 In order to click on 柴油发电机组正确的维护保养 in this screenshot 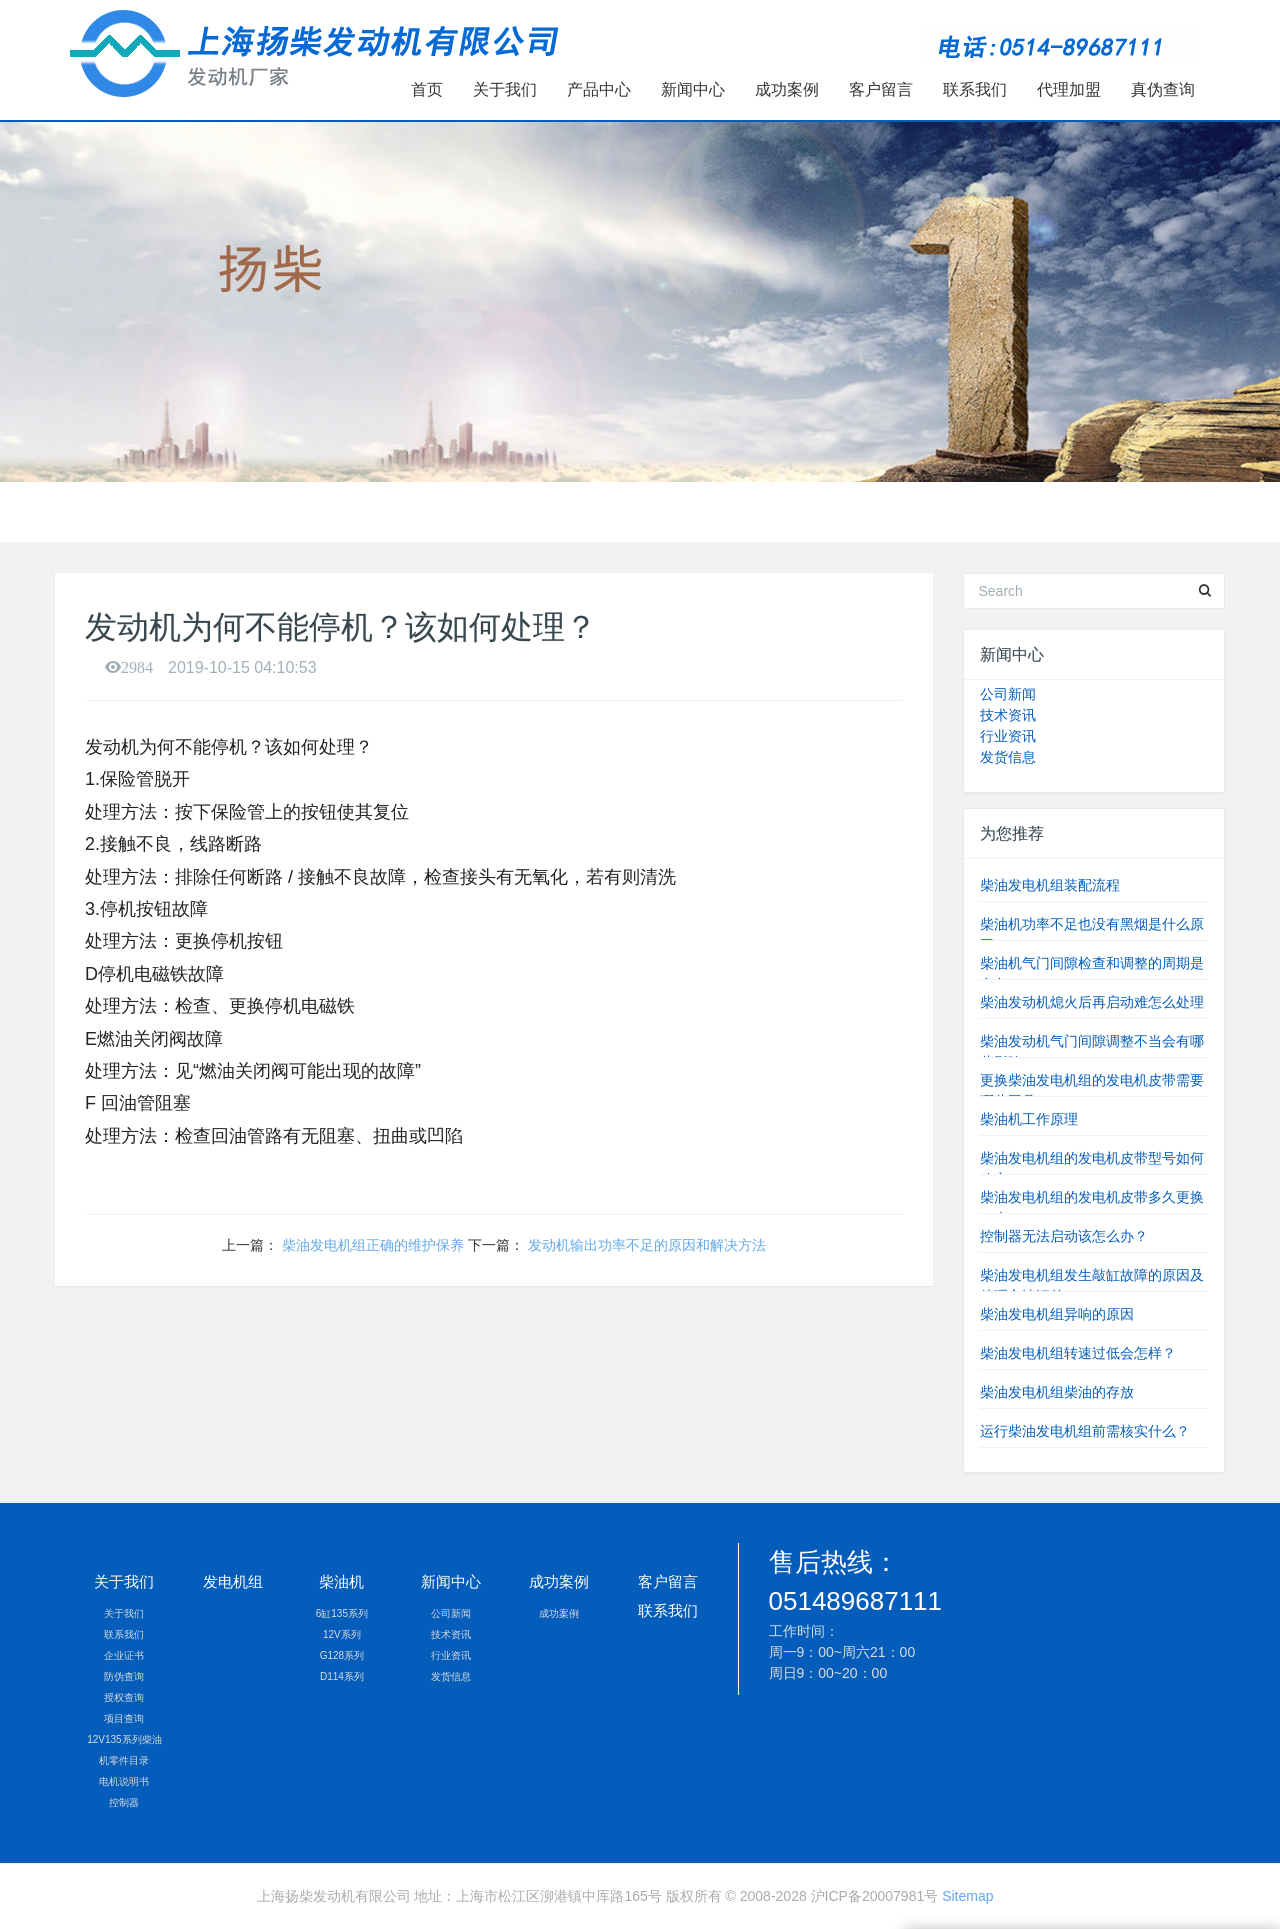, I will do `click(373, 1245)`.